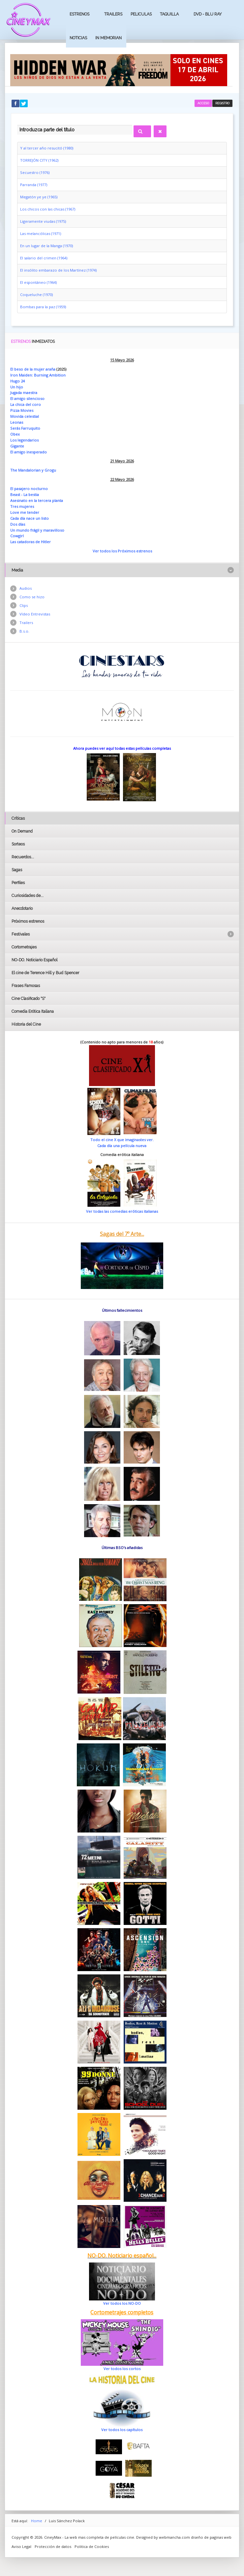  Describe the element at coordinates (43, 257) in the screenshot. I see `El salario del crimen (1964)` at that location.